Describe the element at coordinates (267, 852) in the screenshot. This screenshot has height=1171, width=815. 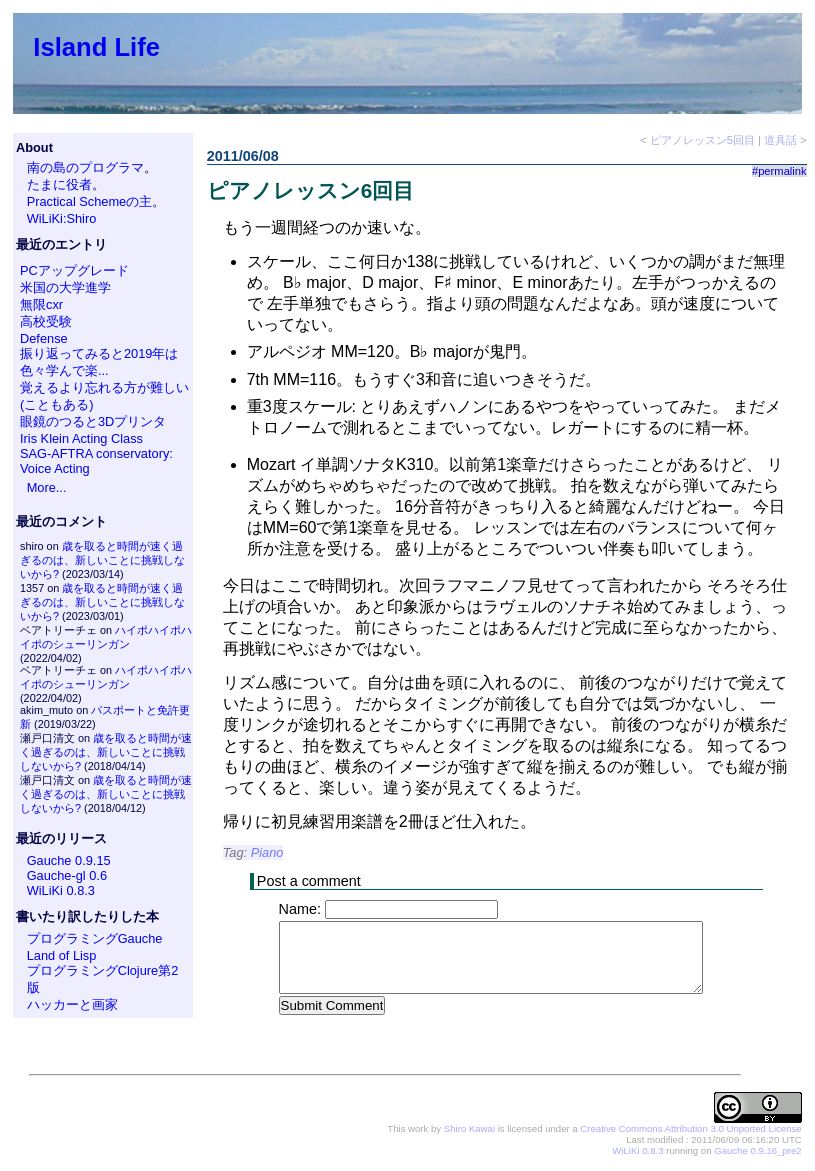
I see `Piano` at that location.